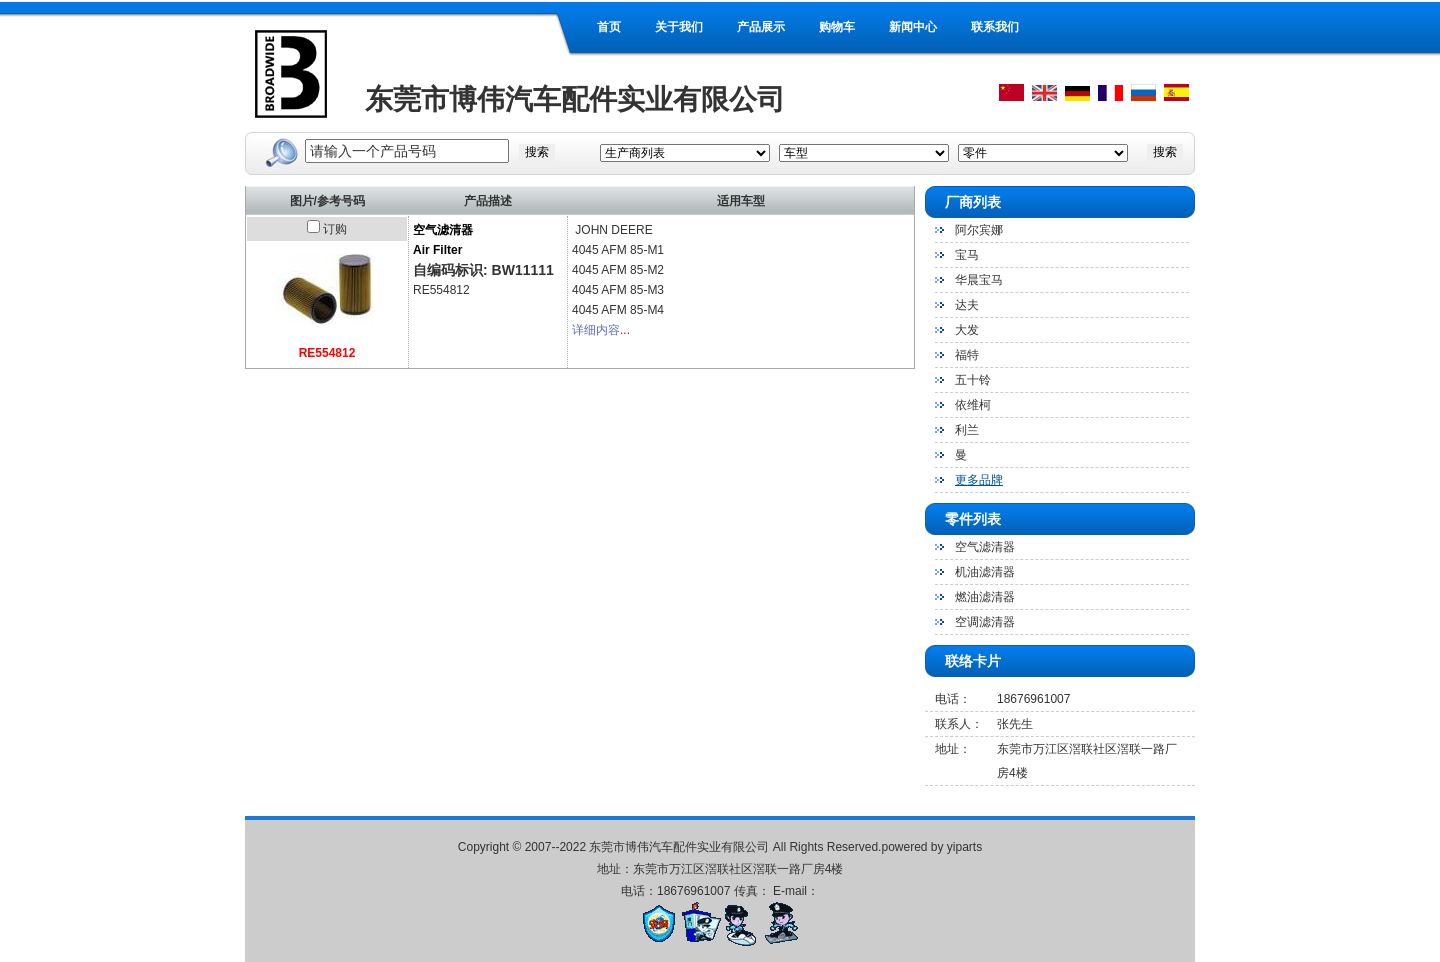  What do you see at coordinates (979, 480) in the screenshot?
I see `更多品牌` at bounding box center [979, 480].